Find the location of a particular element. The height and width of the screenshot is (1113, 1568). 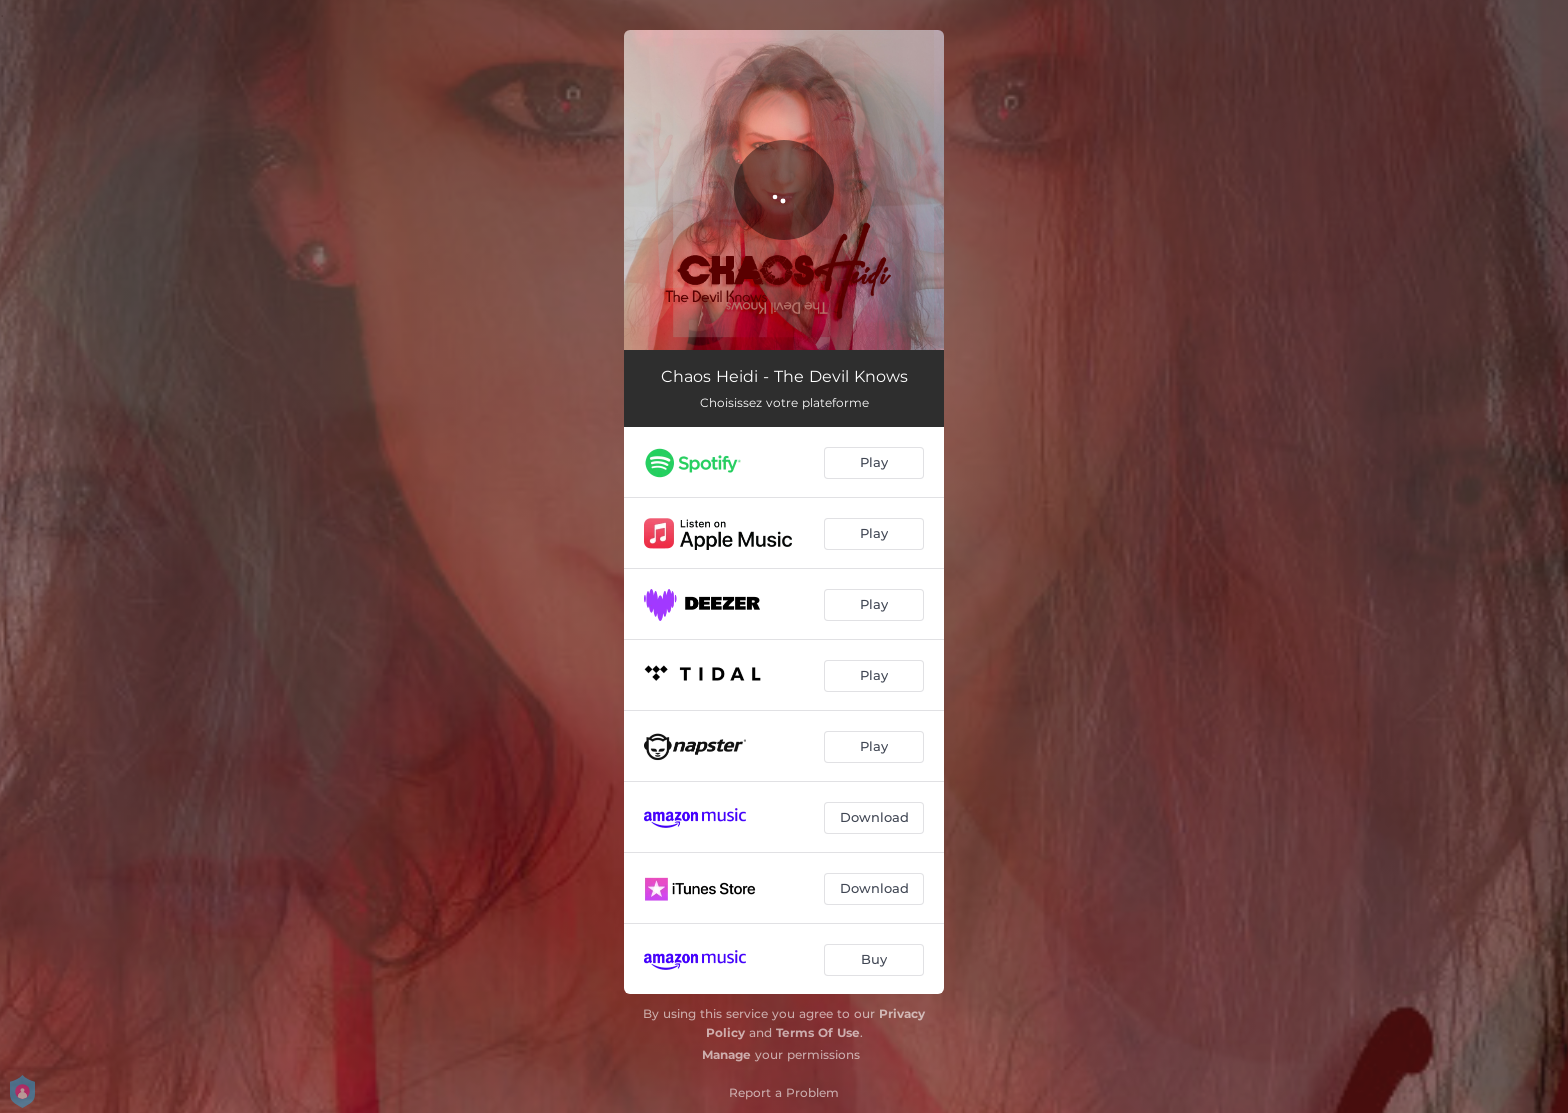

Manage is located at coordinates (726, 1054).